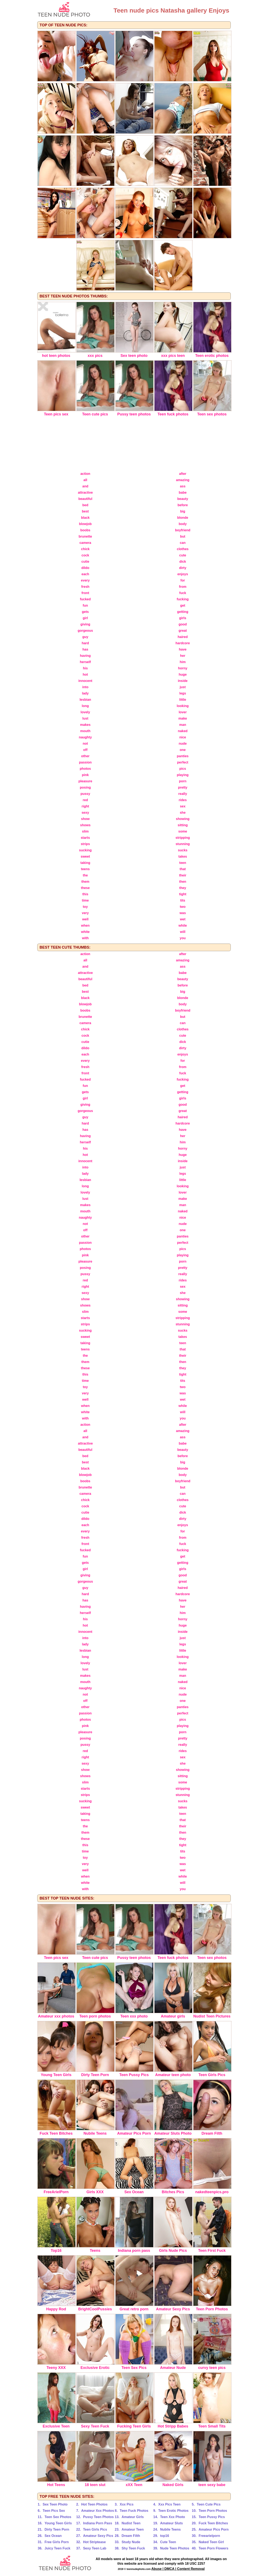 This screenshot has height=2576, width=268. I want to click on show, so click(85, 819).